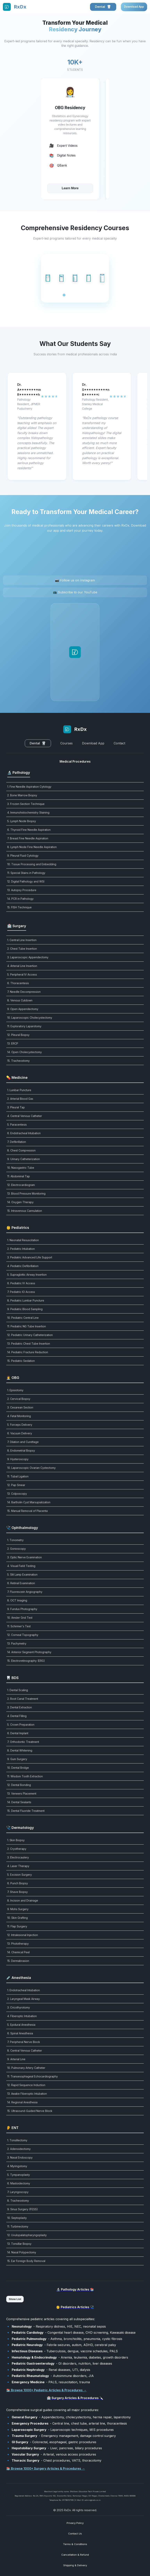 The width and height of the screenshot is (150, 2576). What do you see at coordinates (22, 855) in the screenshot?
I see `9. Pleural Fluid Cytology` at bounding box center [22, 855].